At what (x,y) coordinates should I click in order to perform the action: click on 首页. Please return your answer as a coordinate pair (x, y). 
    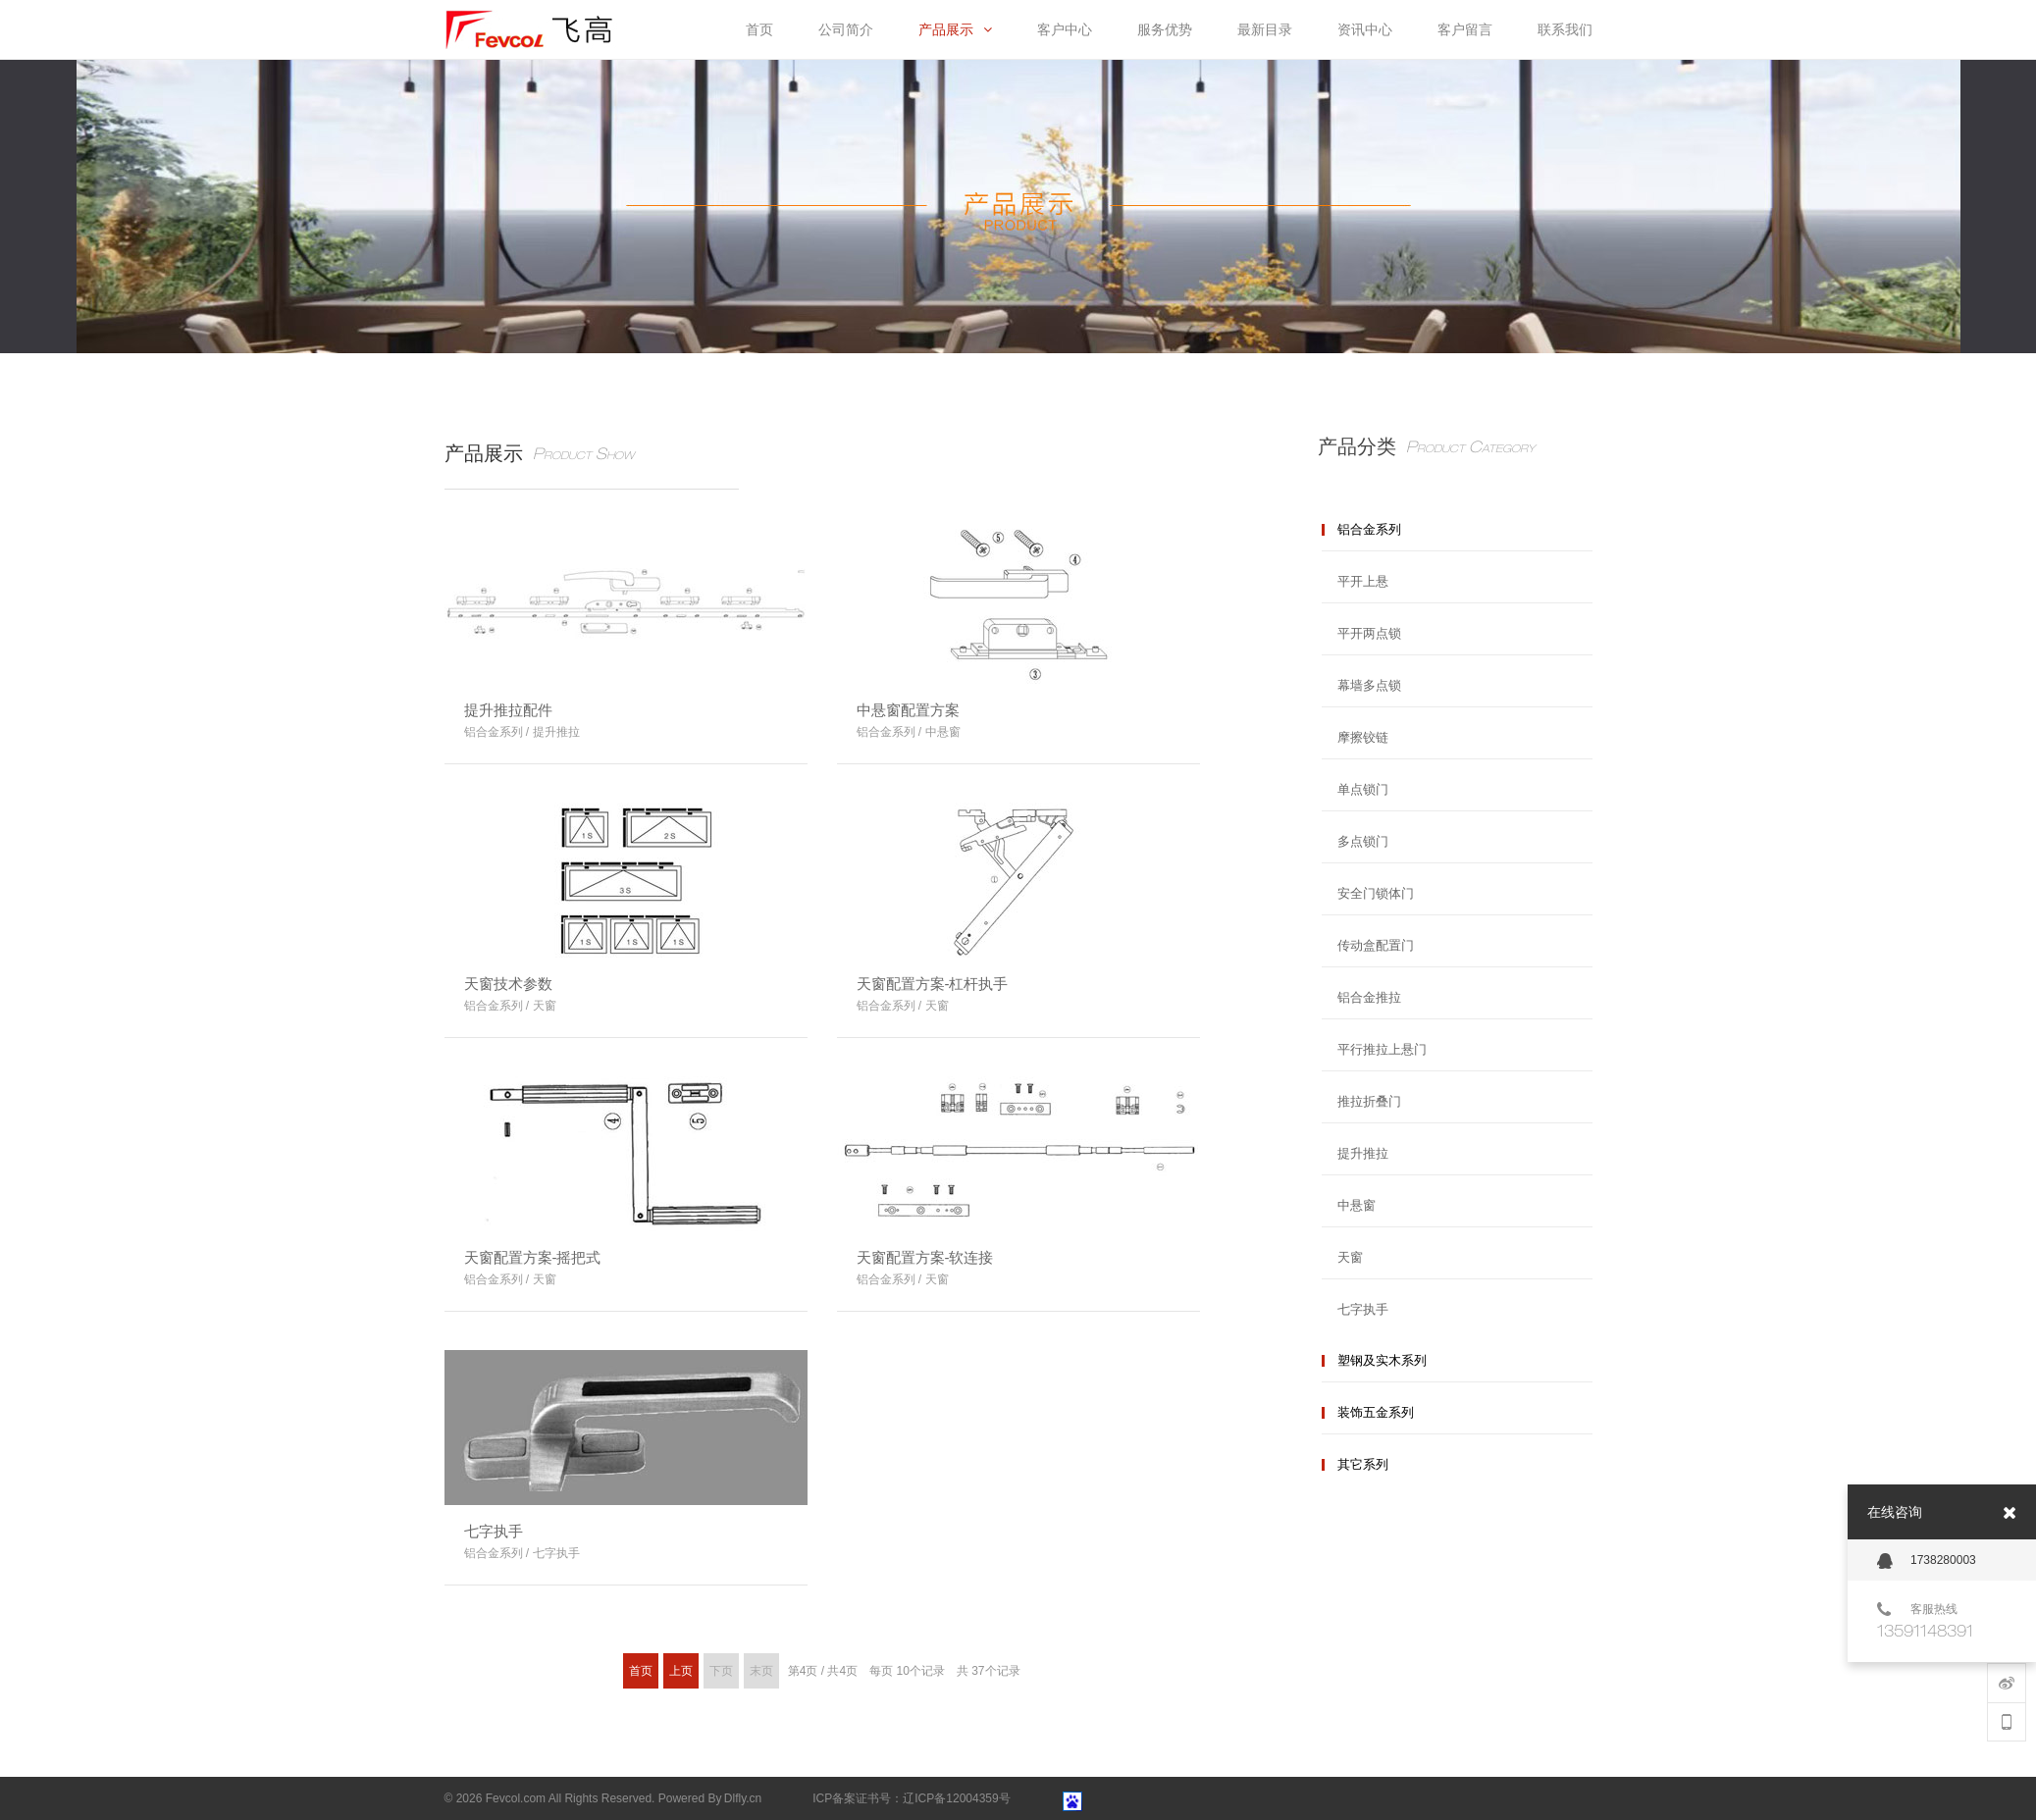
    Looking at the image, I should click on (641, 1671).